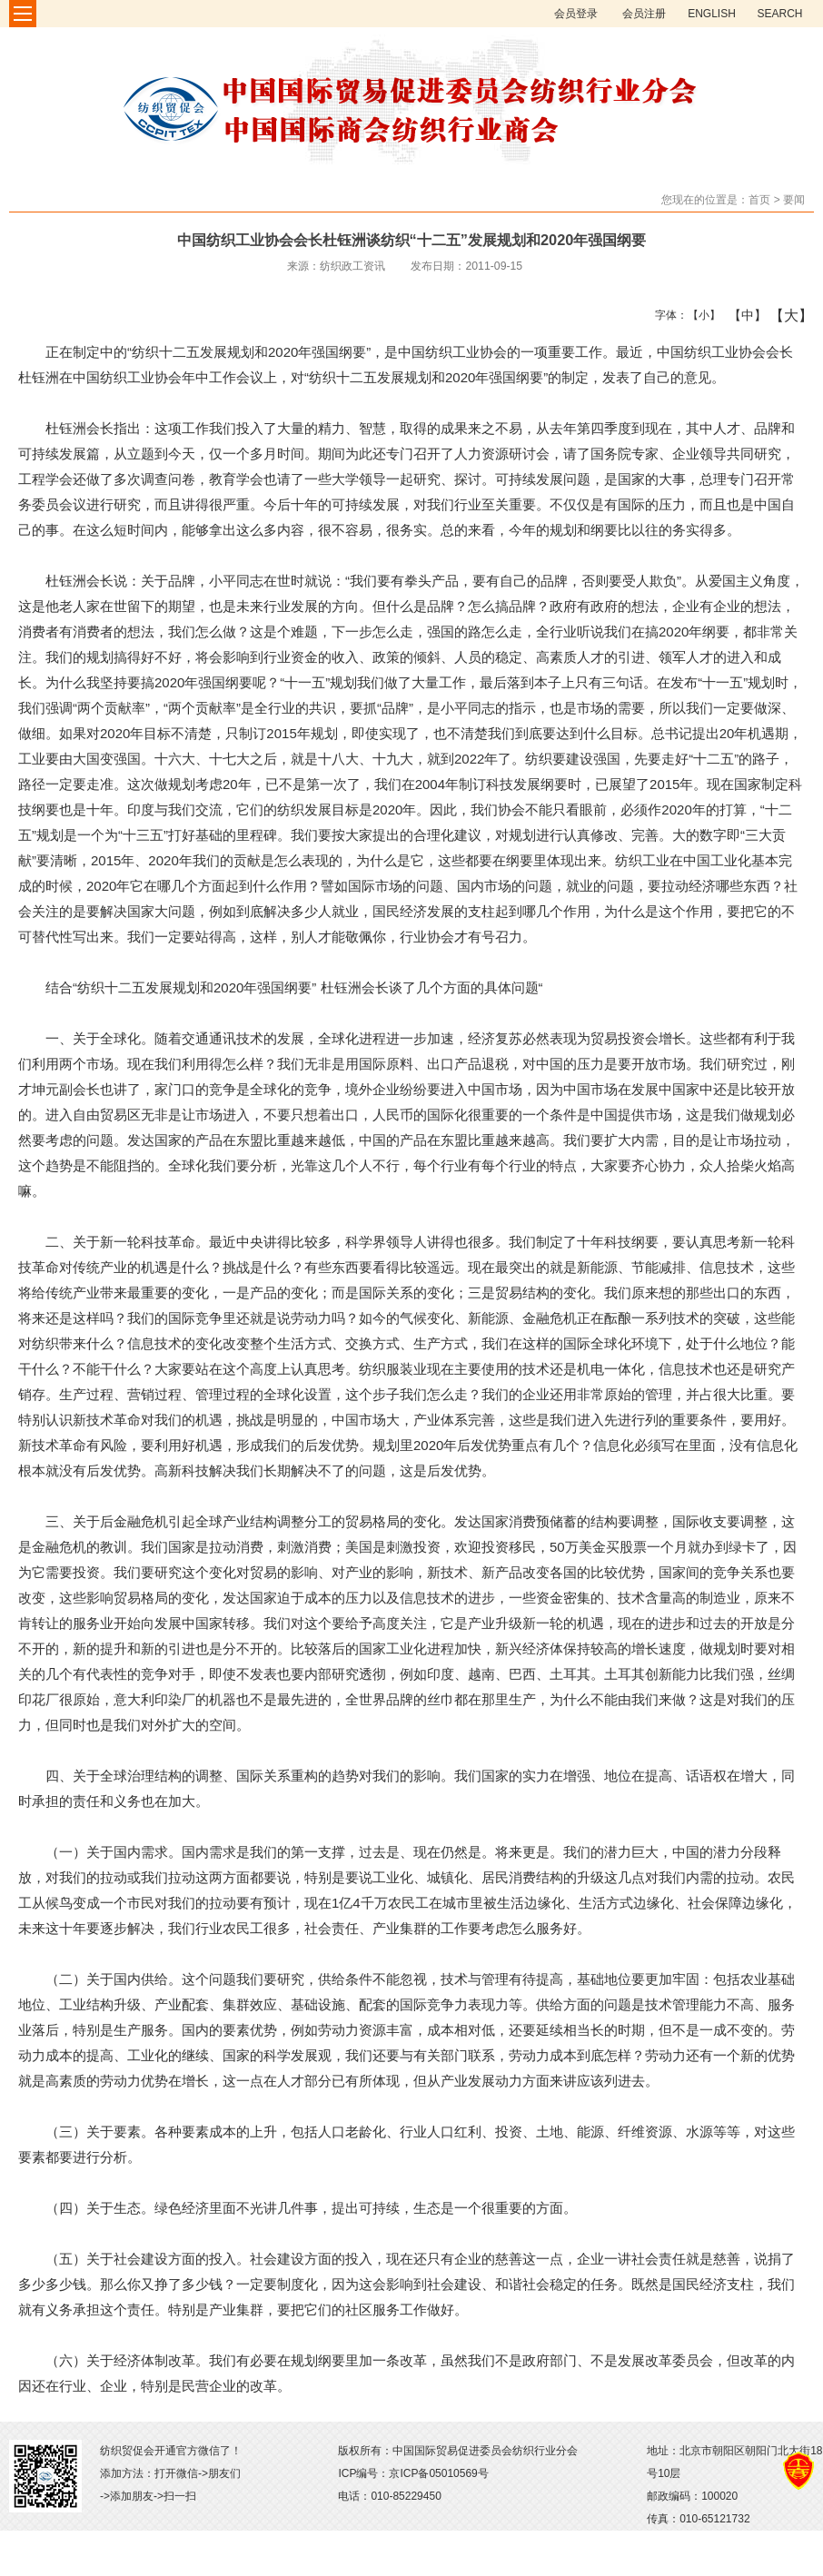 The image size is (823, 2576). Describe the element at coordinates (712, 13) in the screenshot. I see `ENGLISH` at that location.